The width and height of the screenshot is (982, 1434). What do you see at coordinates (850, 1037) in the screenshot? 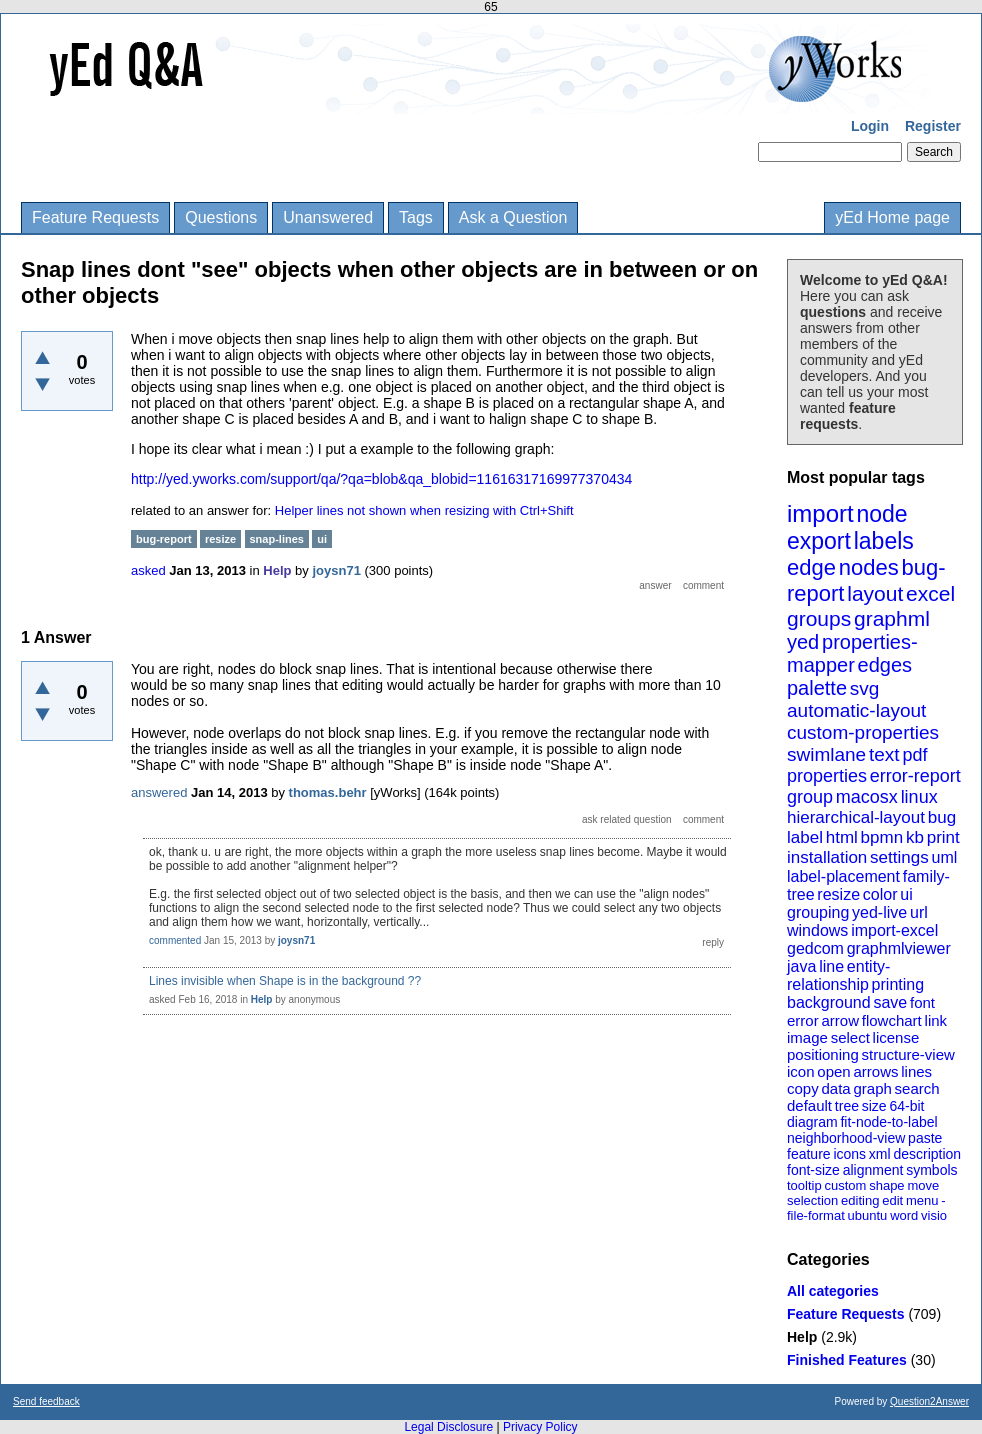
I see `select` at bounding box center [850, 1037].